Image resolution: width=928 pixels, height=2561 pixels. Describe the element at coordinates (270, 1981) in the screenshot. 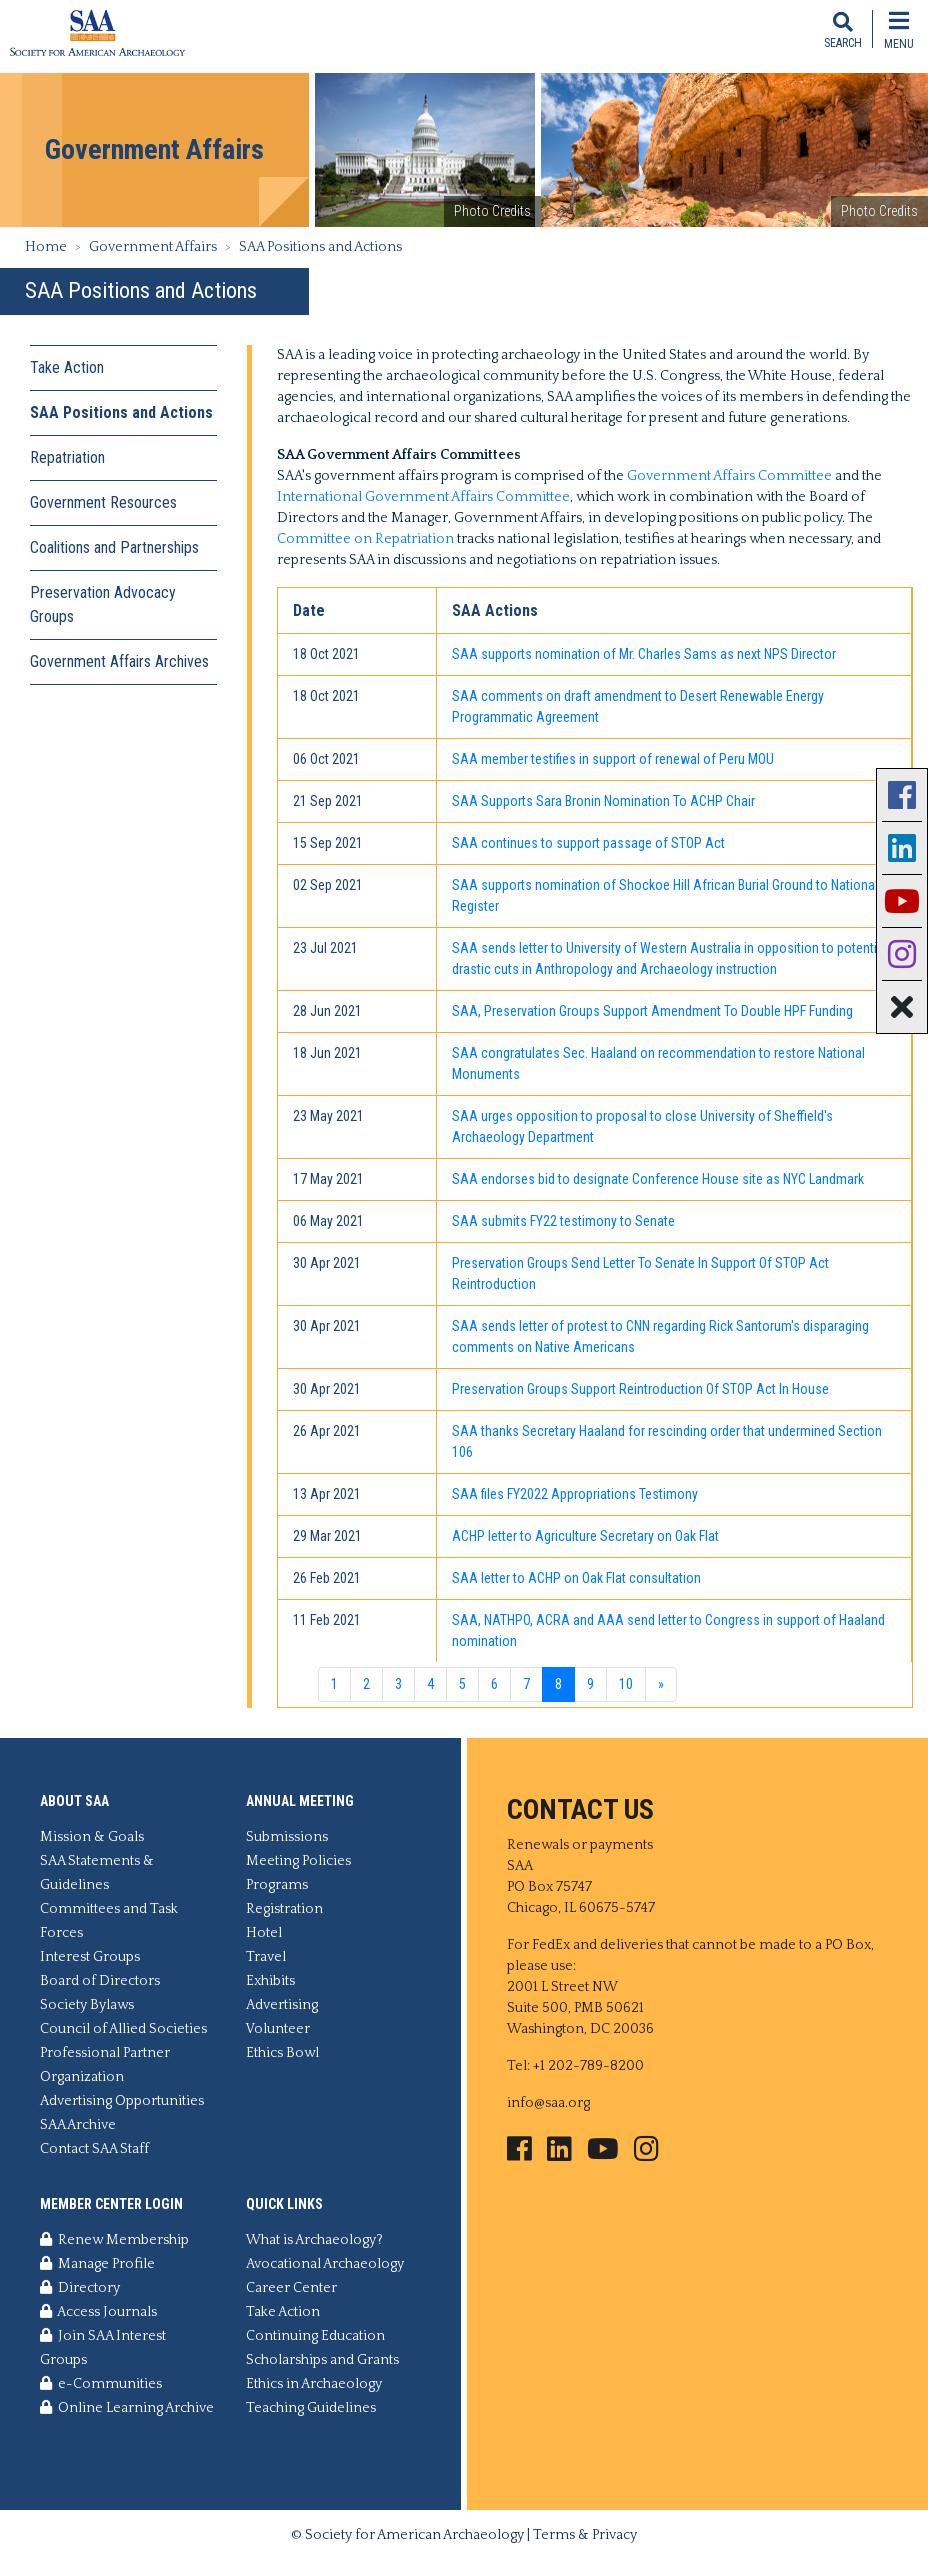

I see `Exhibits` at that location.